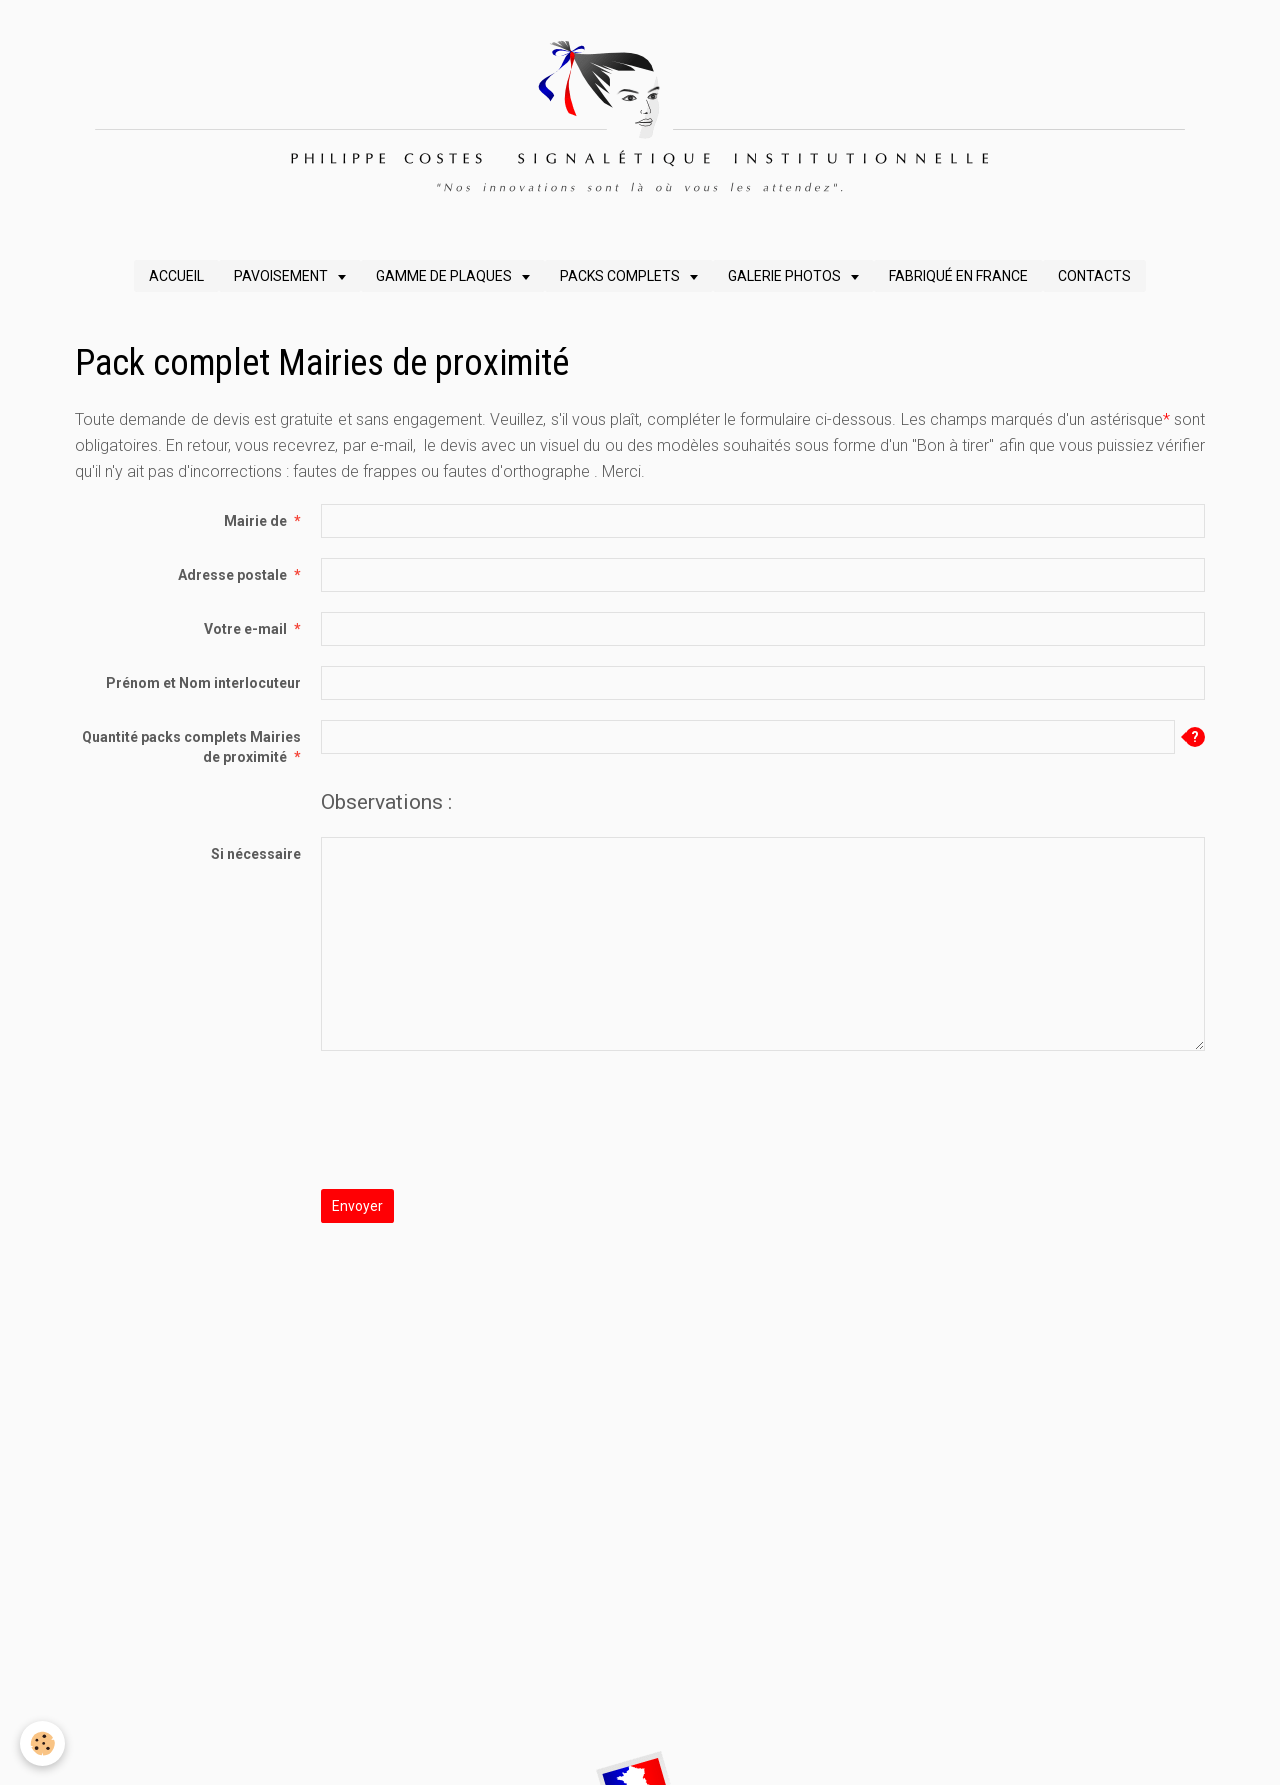 The image size is (1280, 1785). Describe the element at coordinates (255, 521) in the screenshot. I see `Mairie de` at that location.